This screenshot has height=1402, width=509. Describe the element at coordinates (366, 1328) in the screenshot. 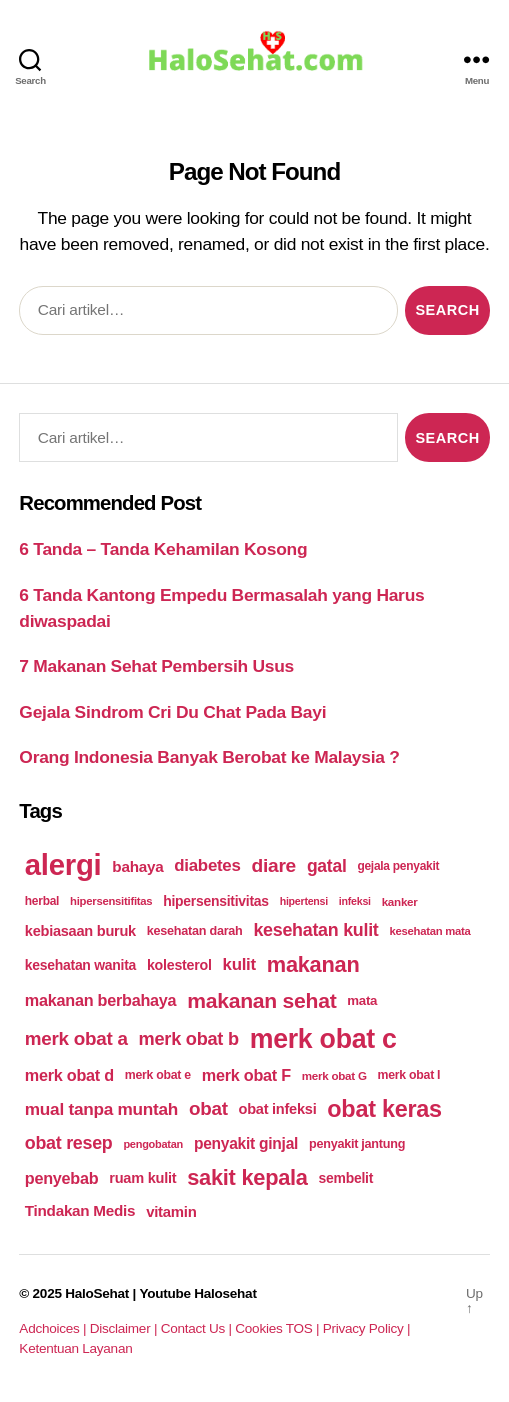

I see `Privacy Policy |` at that location.